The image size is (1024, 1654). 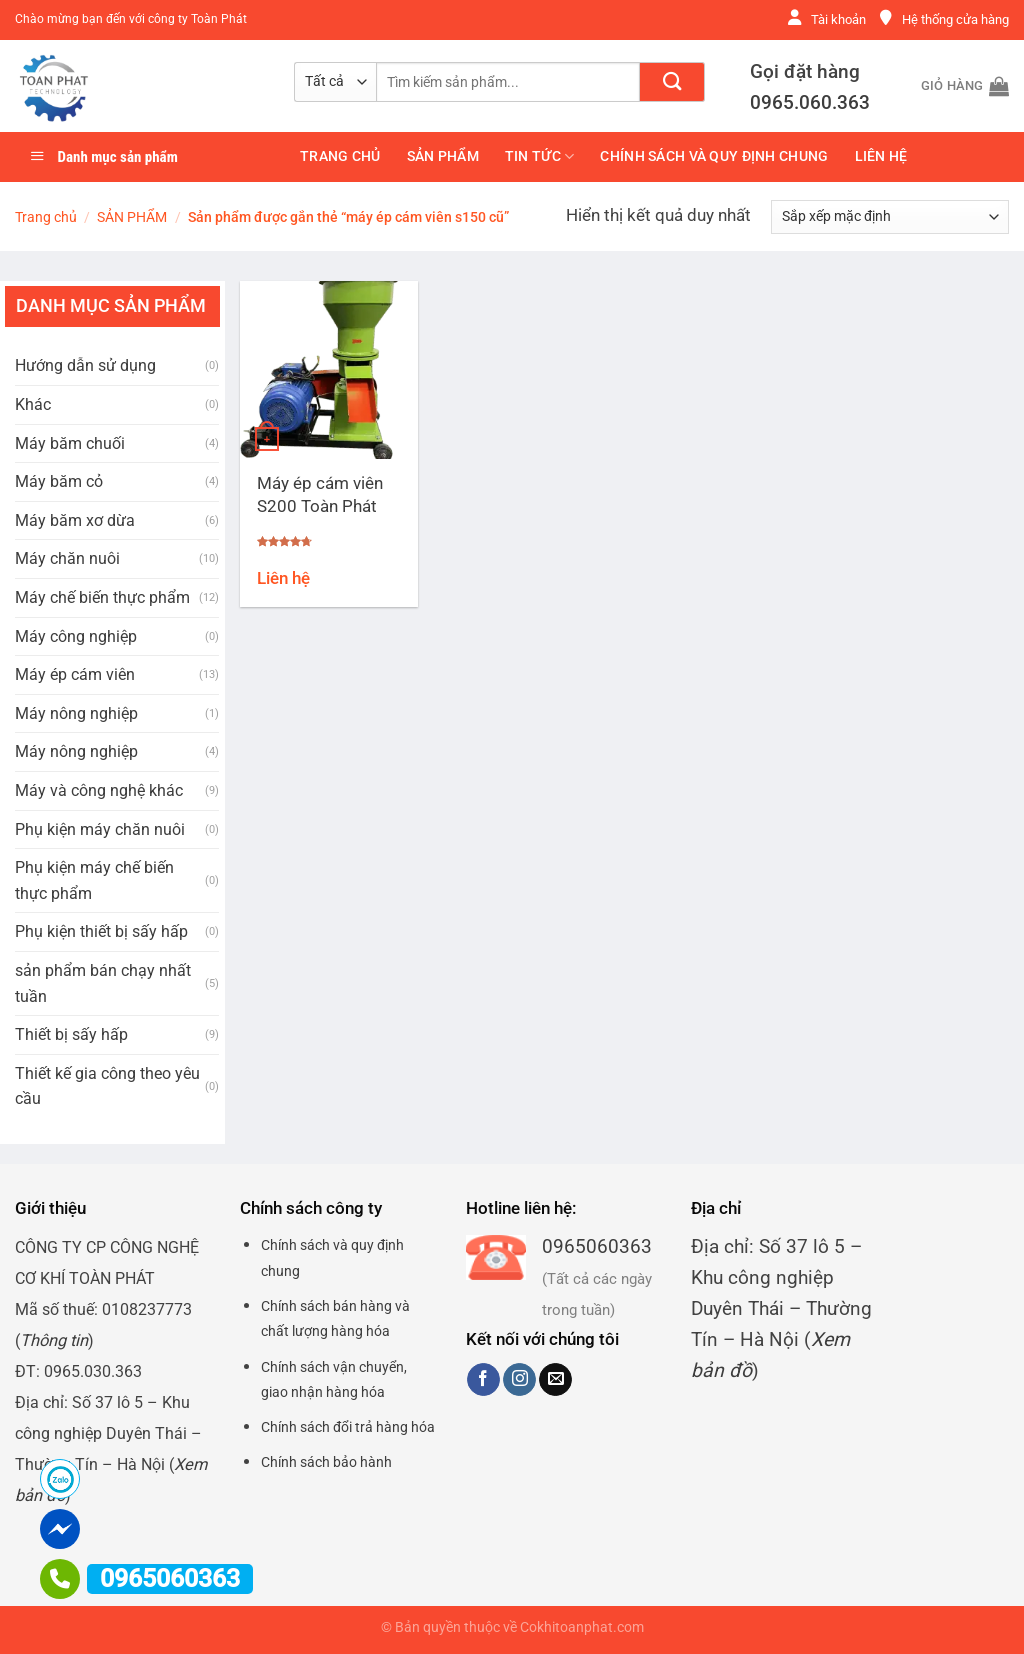 I want to click on Máy công nghiệp, so click(x=76, y=636).